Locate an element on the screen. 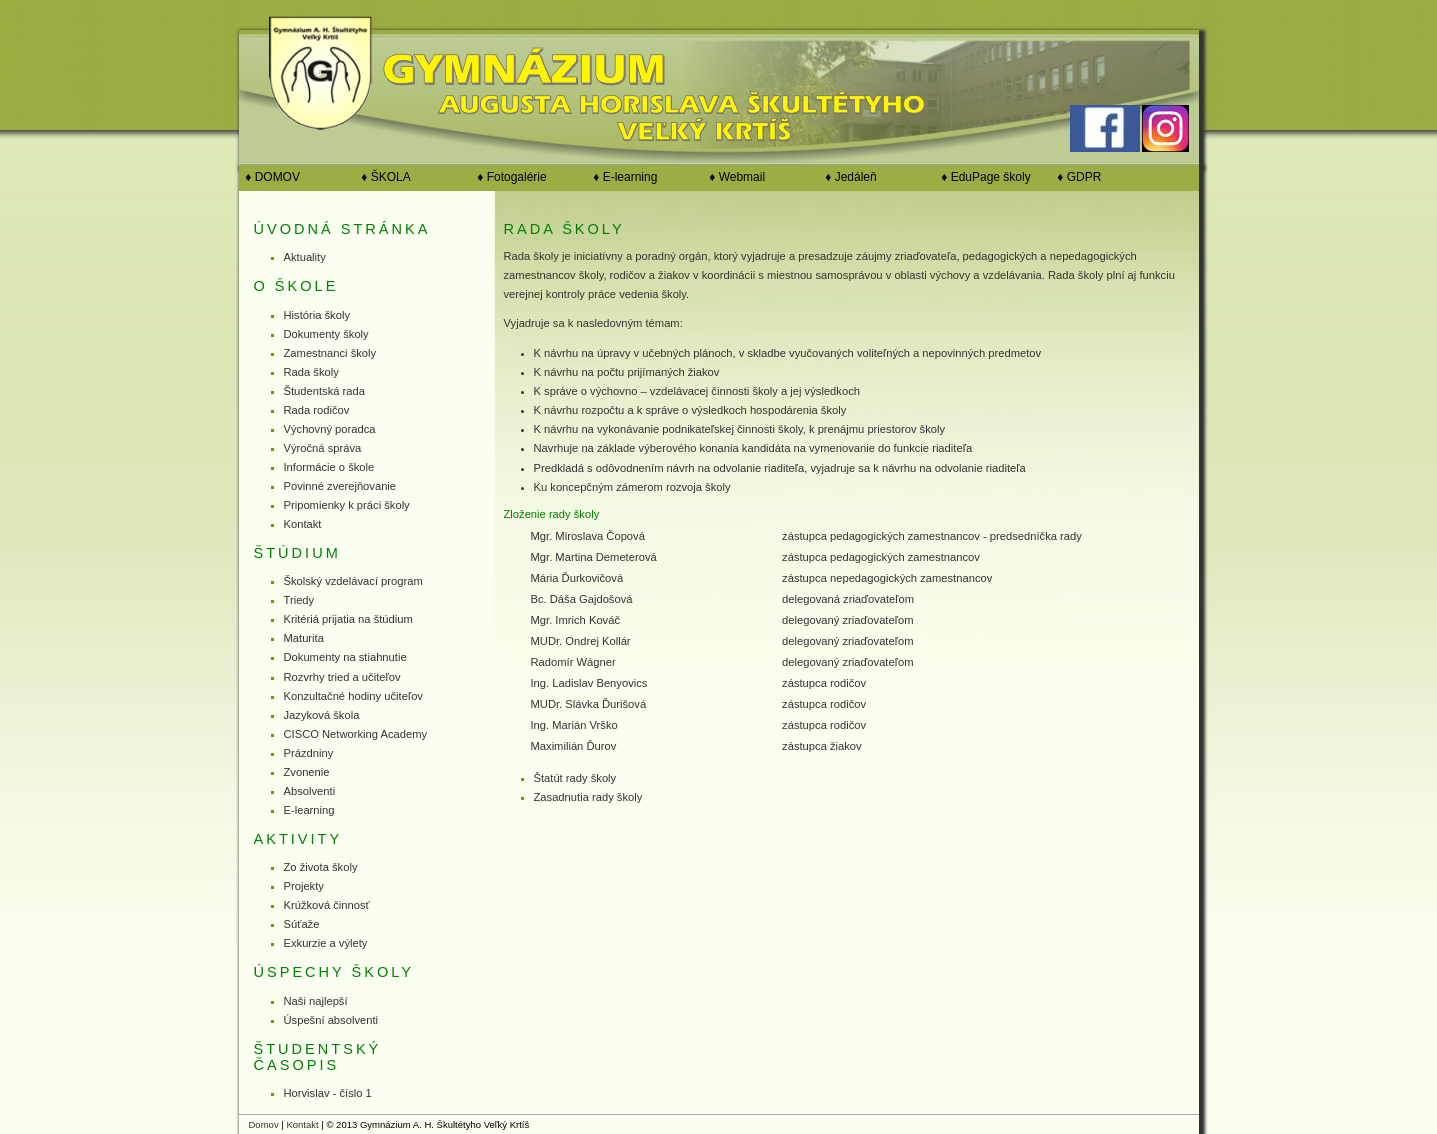 The height and width of the screenshot is (1134, 1437). Triedy is located at coordinates (299, 600).